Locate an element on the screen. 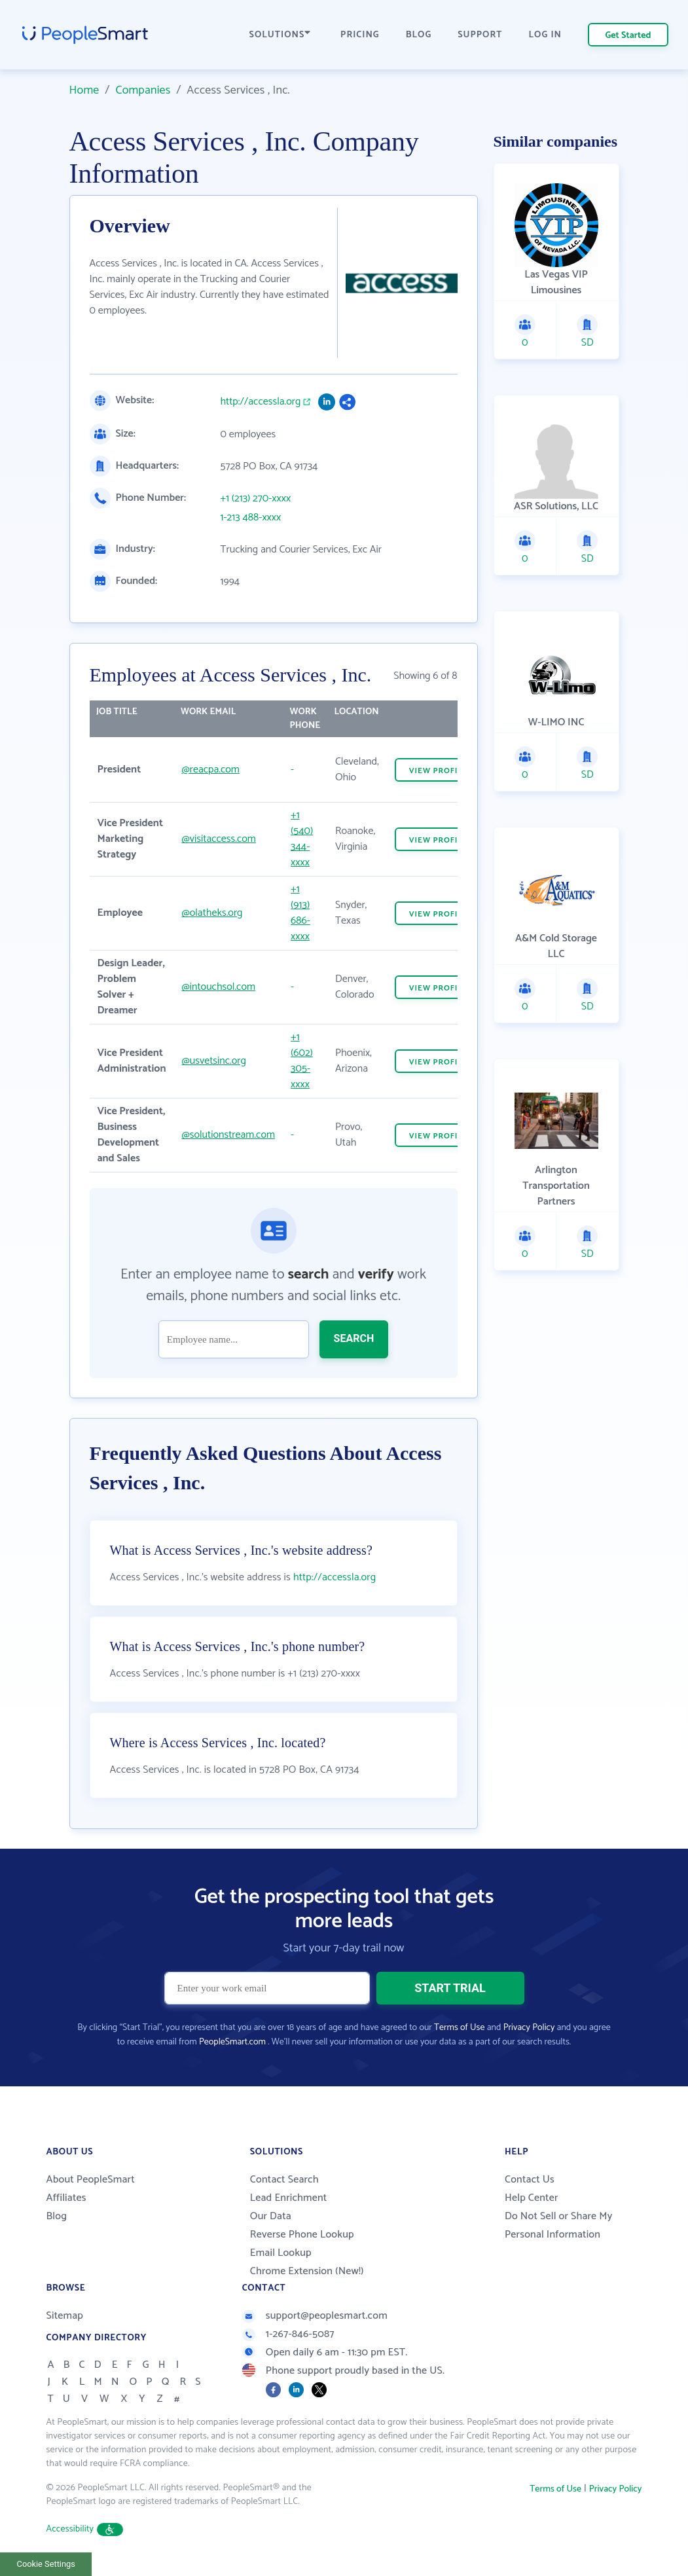 Image resolution: width=688 pixels, height=2576 pixels. @usvetsinc.org is located at coordinates (213, 1061).